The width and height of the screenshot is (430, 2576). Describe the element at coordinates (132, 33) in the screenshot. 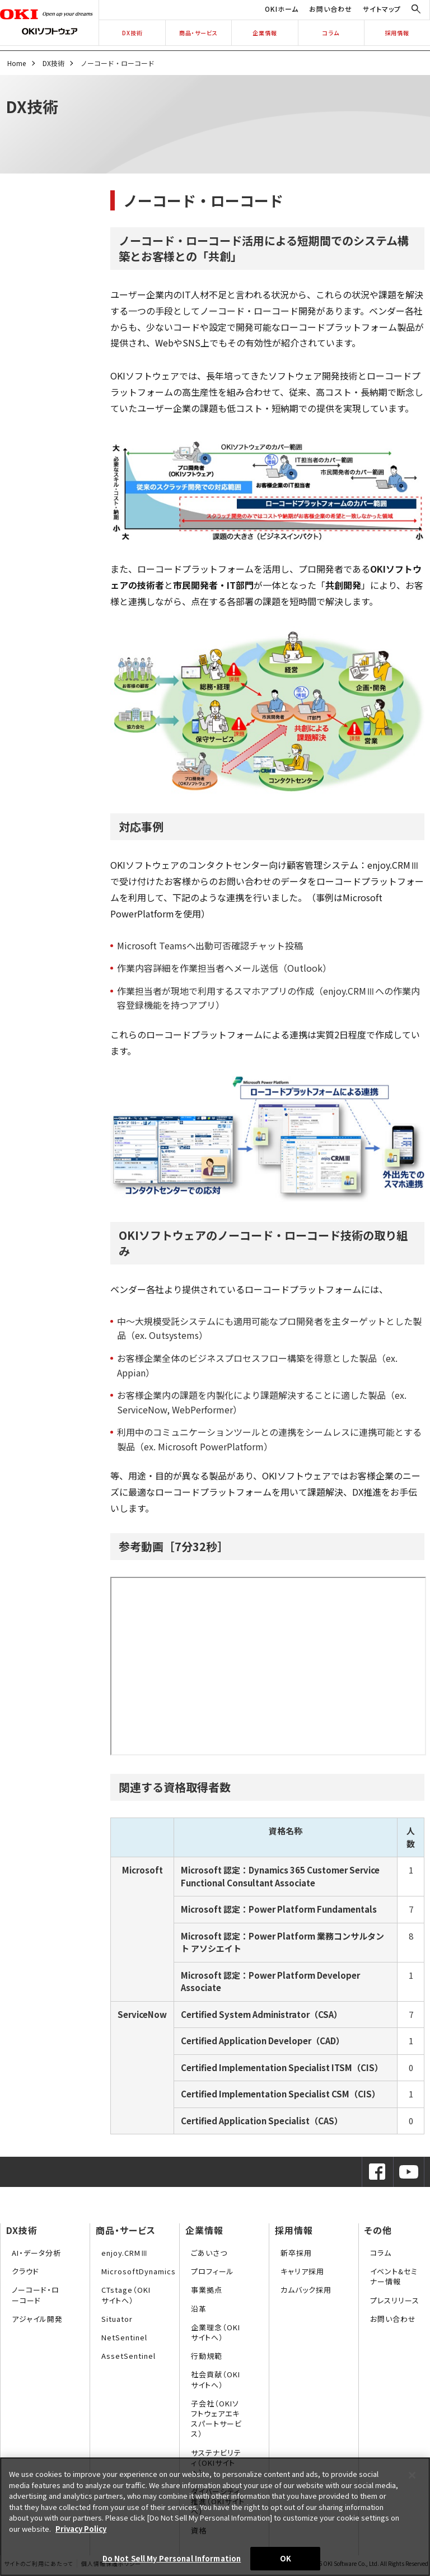

I see `DX技術` at that location.